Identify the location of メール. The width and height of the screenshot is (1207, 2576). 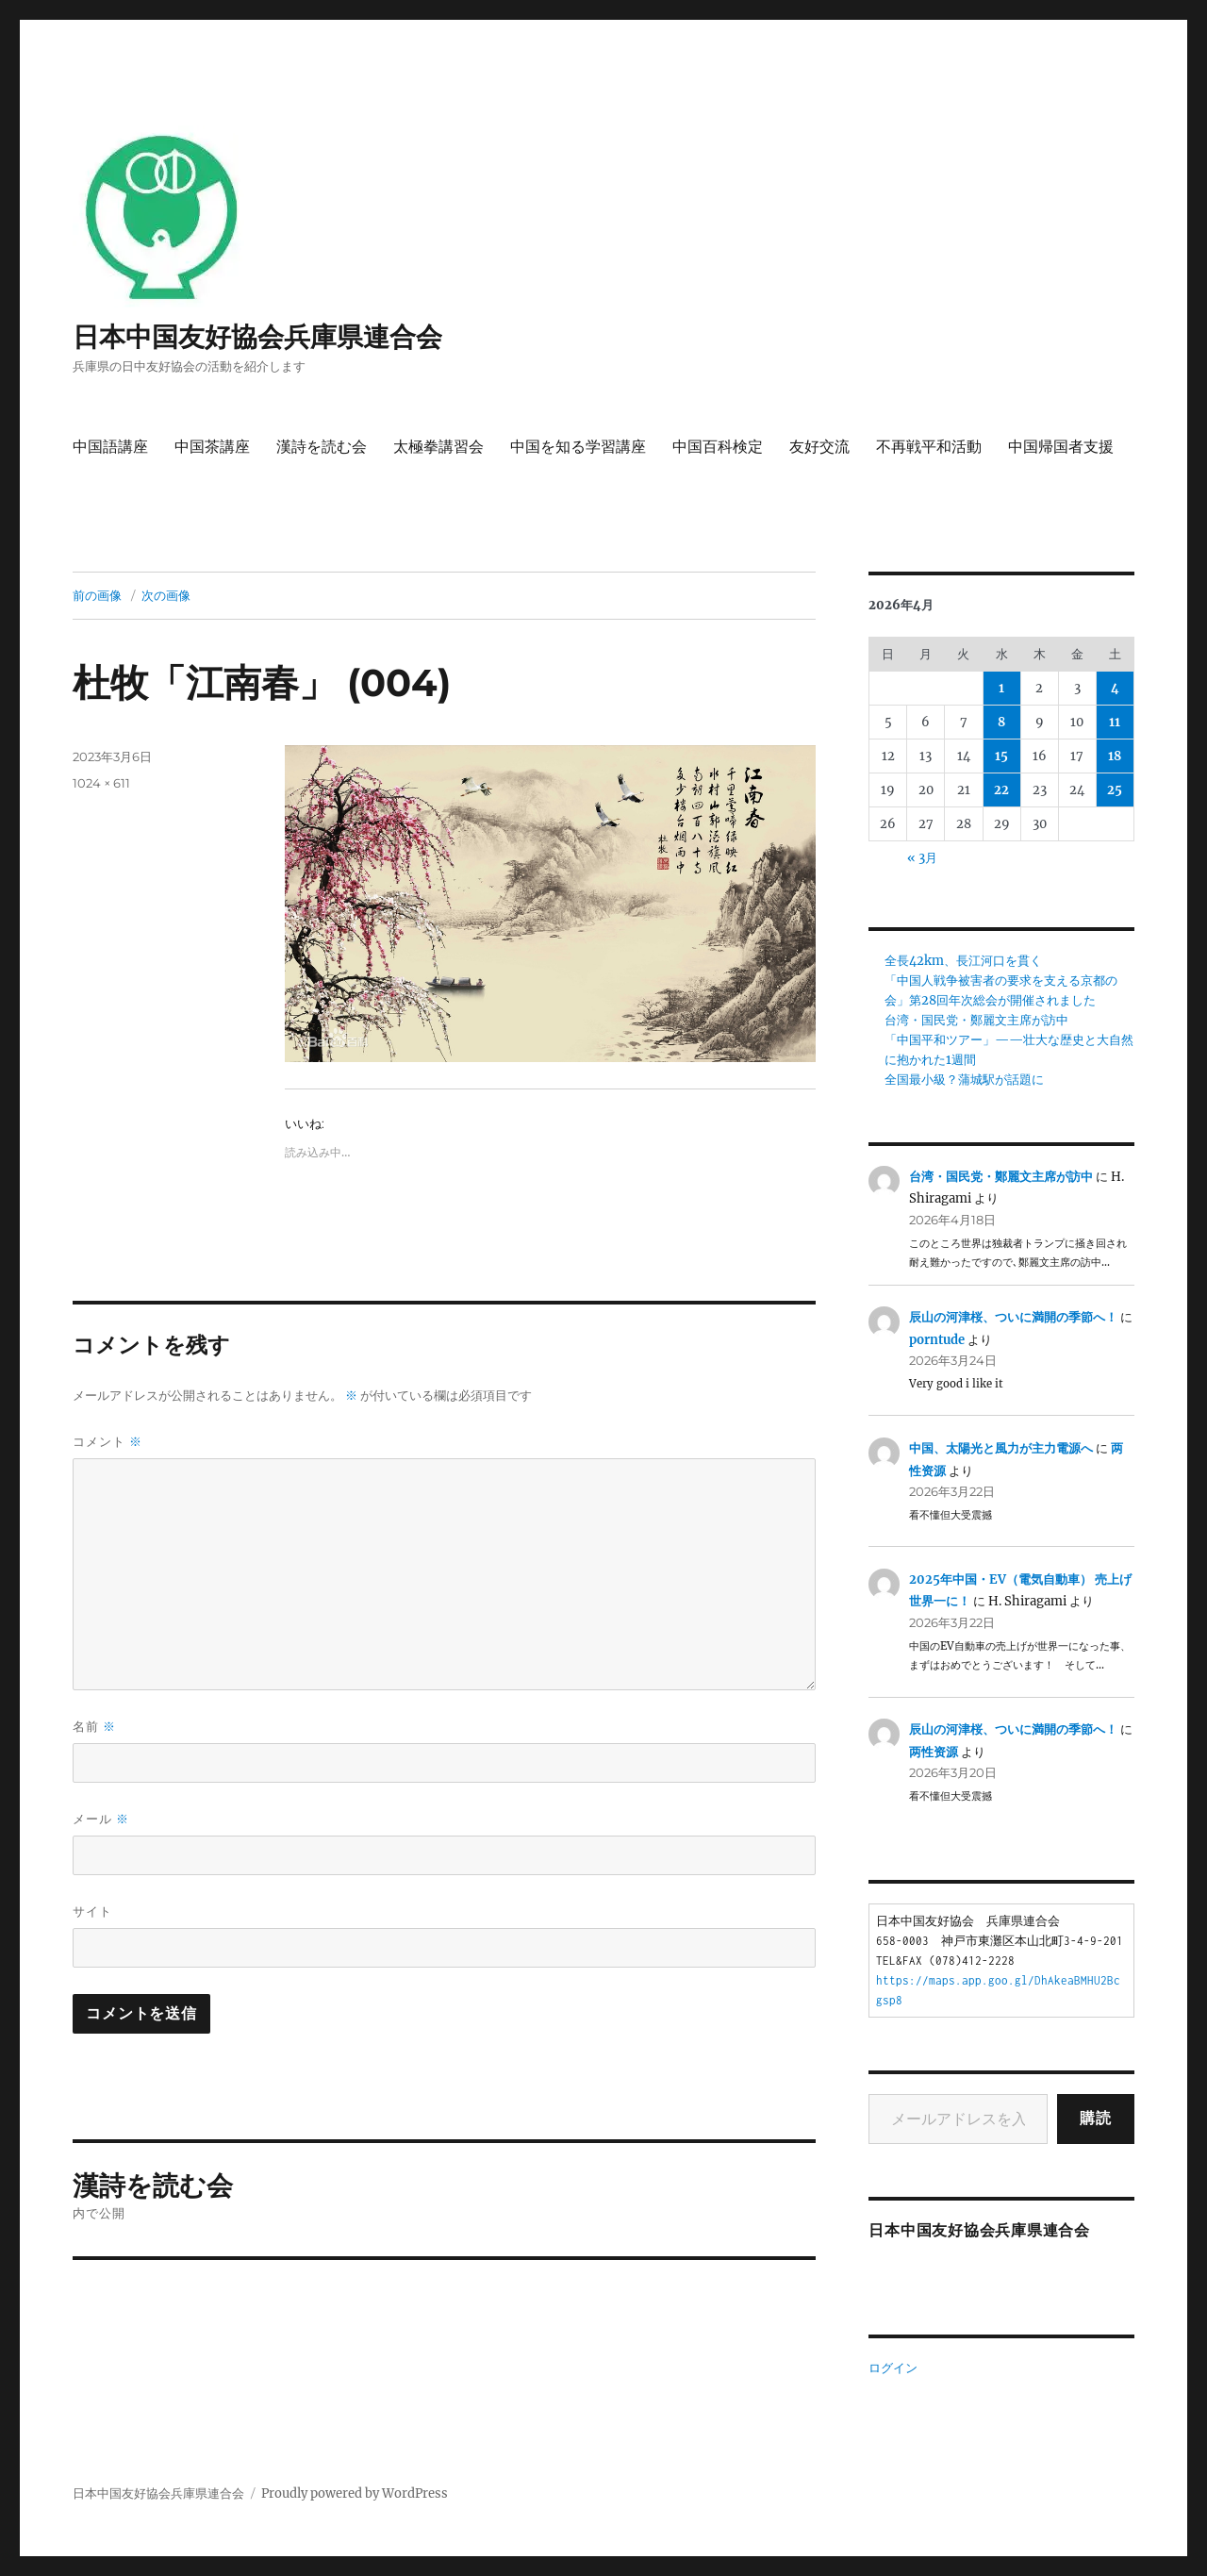
(101, 1819).